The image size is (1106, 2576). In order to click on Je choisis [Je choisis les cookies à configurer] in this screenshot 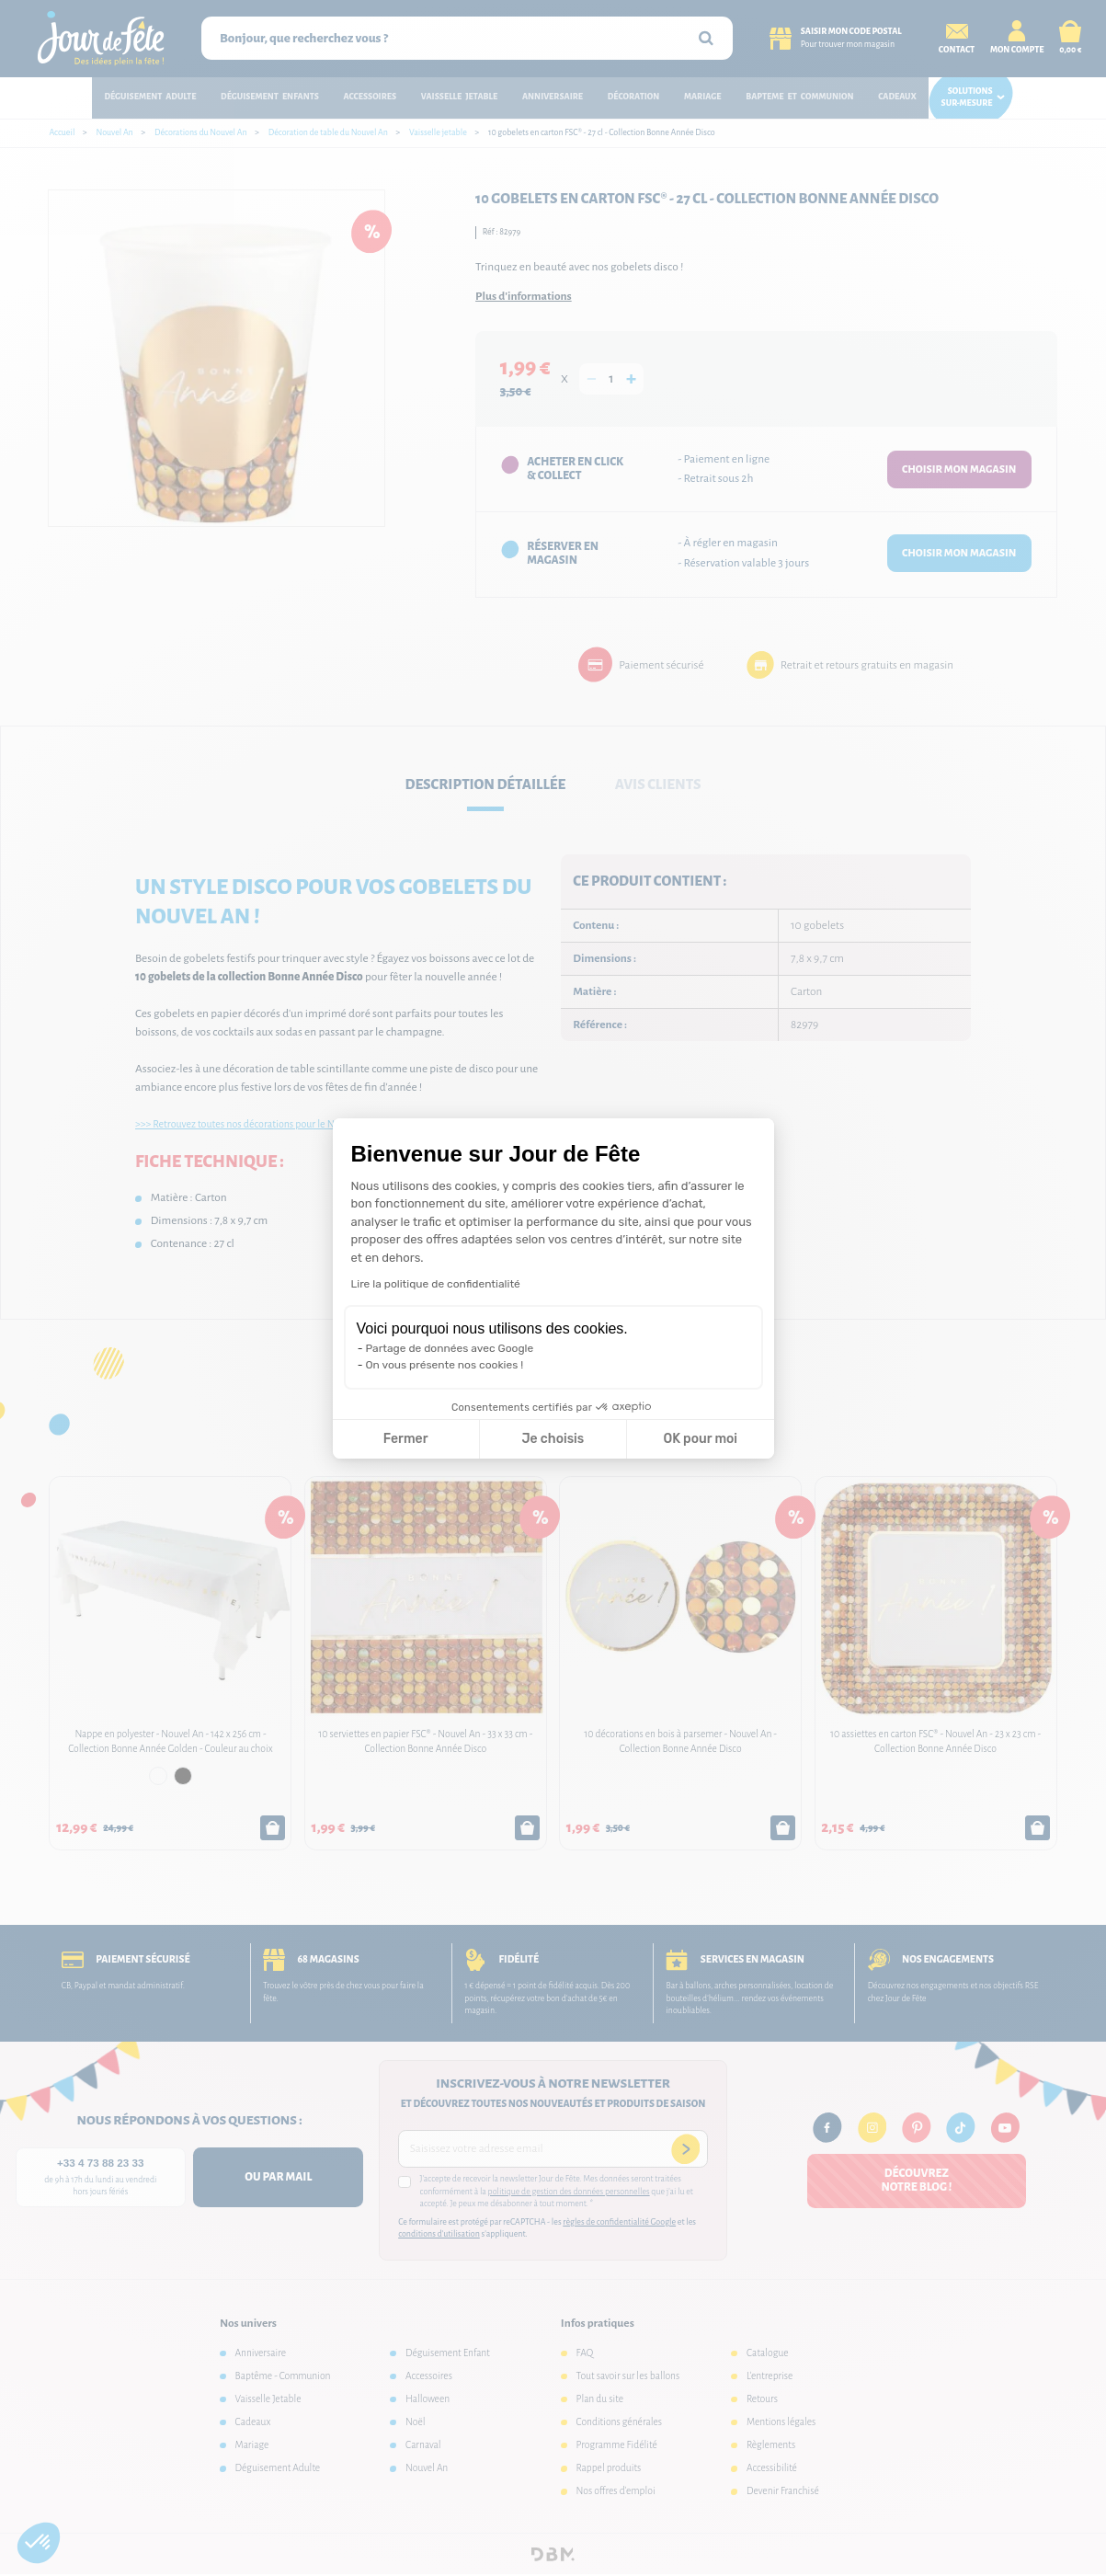, I will do `click(552, 1439)`.